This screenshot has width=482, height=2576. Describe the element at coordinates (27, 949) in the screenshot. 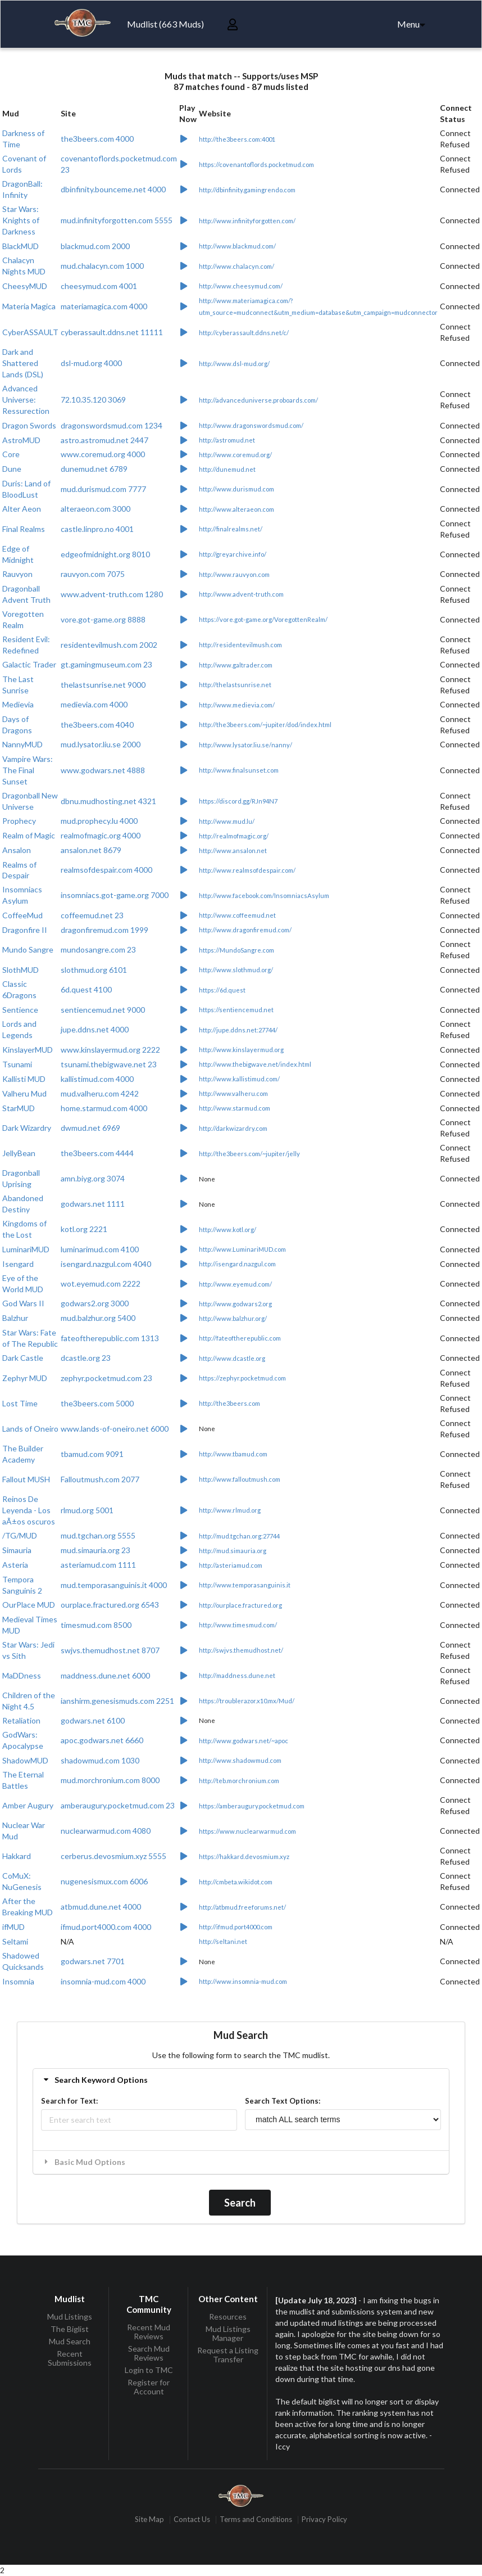

I see `Mundo Sangre` at that location.